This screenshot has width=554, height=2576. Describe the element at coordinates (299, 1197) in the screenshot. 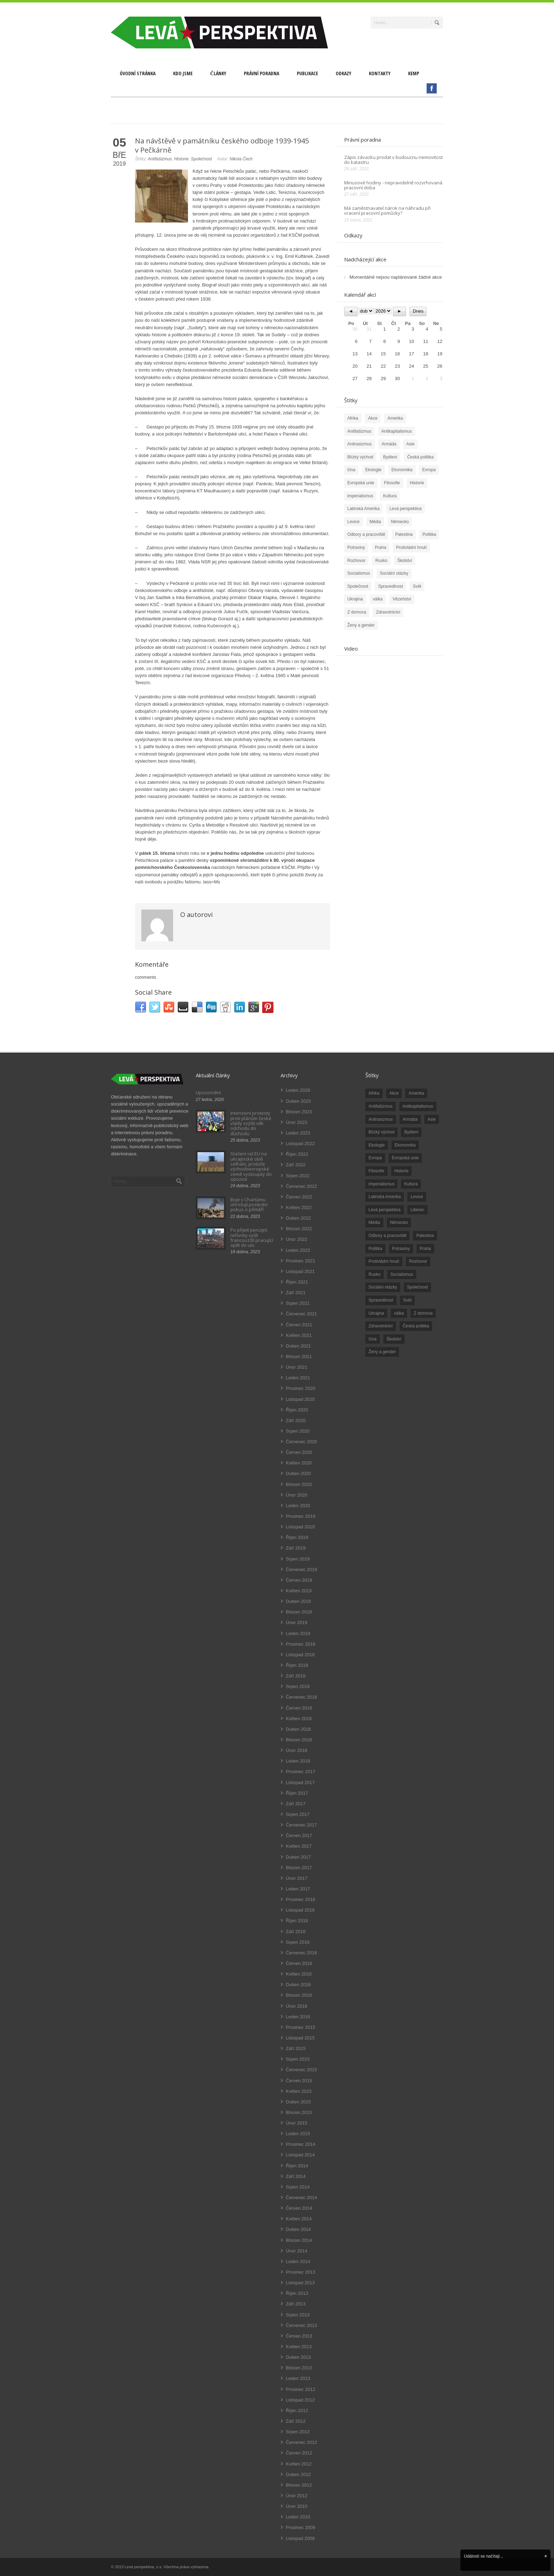

I see `Červen 2022` at that location.